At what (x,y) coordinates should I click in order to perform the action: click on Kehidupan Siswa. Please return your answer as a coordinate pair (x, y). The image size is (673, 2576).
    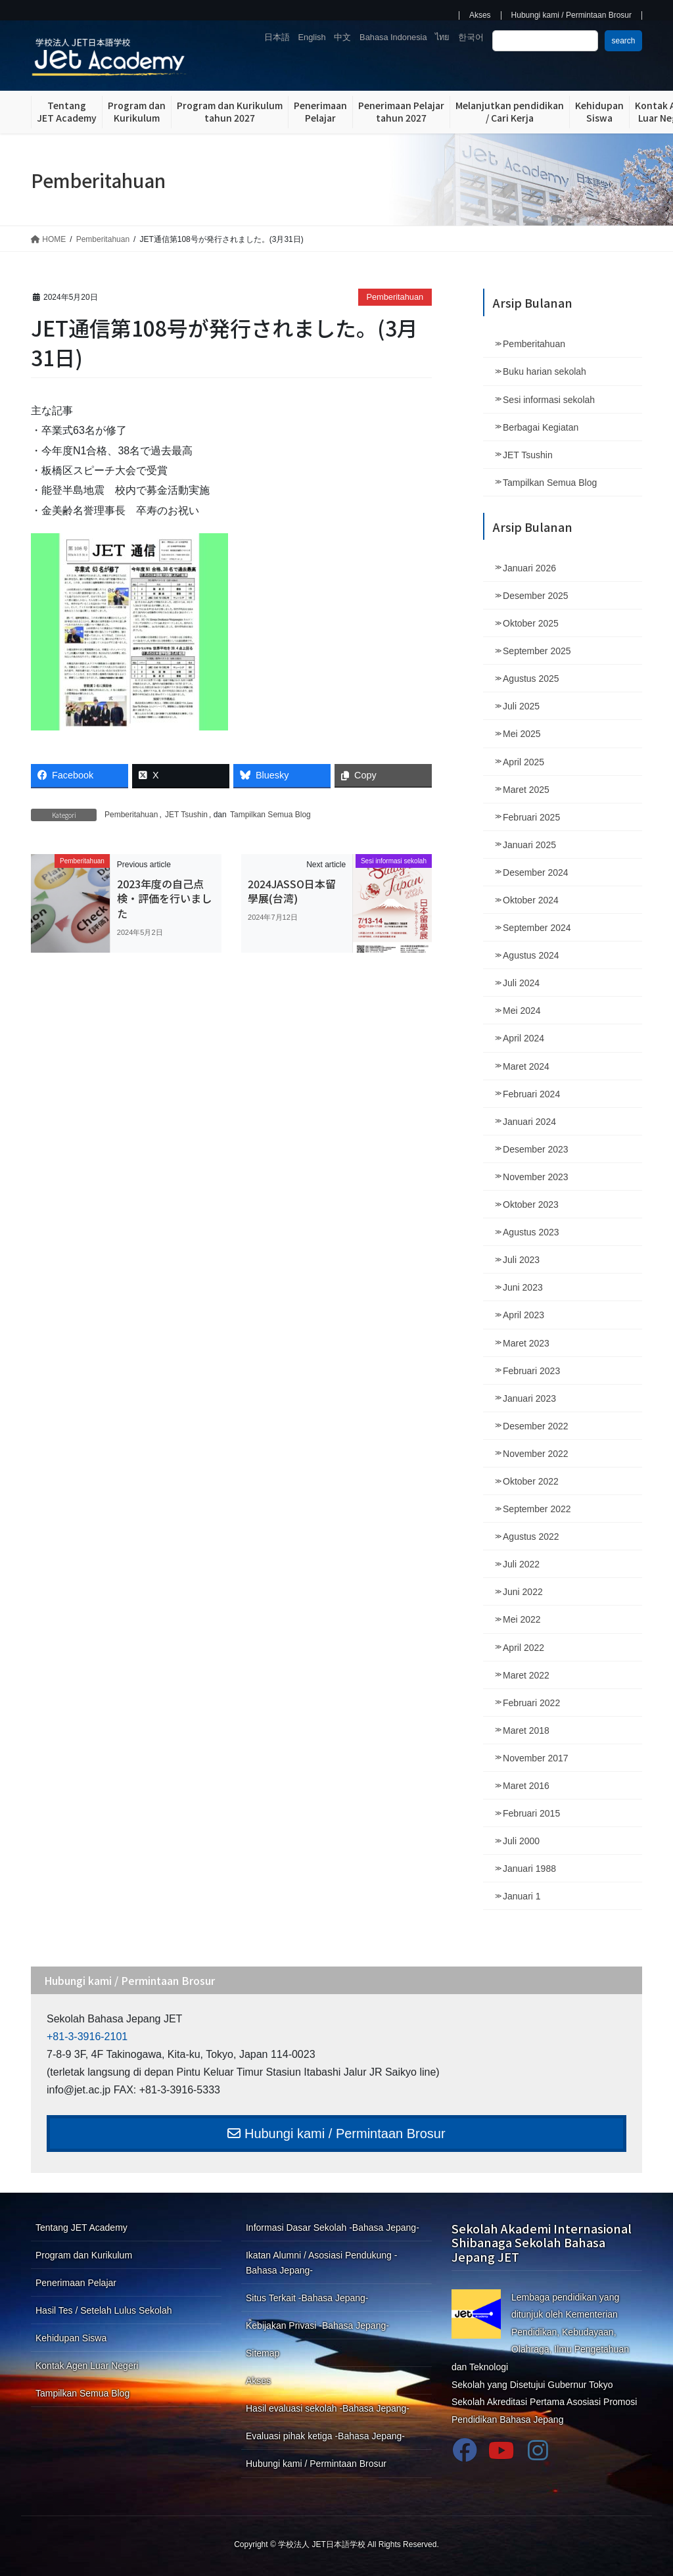
    Looking at the image, I should click on (70, 2338).